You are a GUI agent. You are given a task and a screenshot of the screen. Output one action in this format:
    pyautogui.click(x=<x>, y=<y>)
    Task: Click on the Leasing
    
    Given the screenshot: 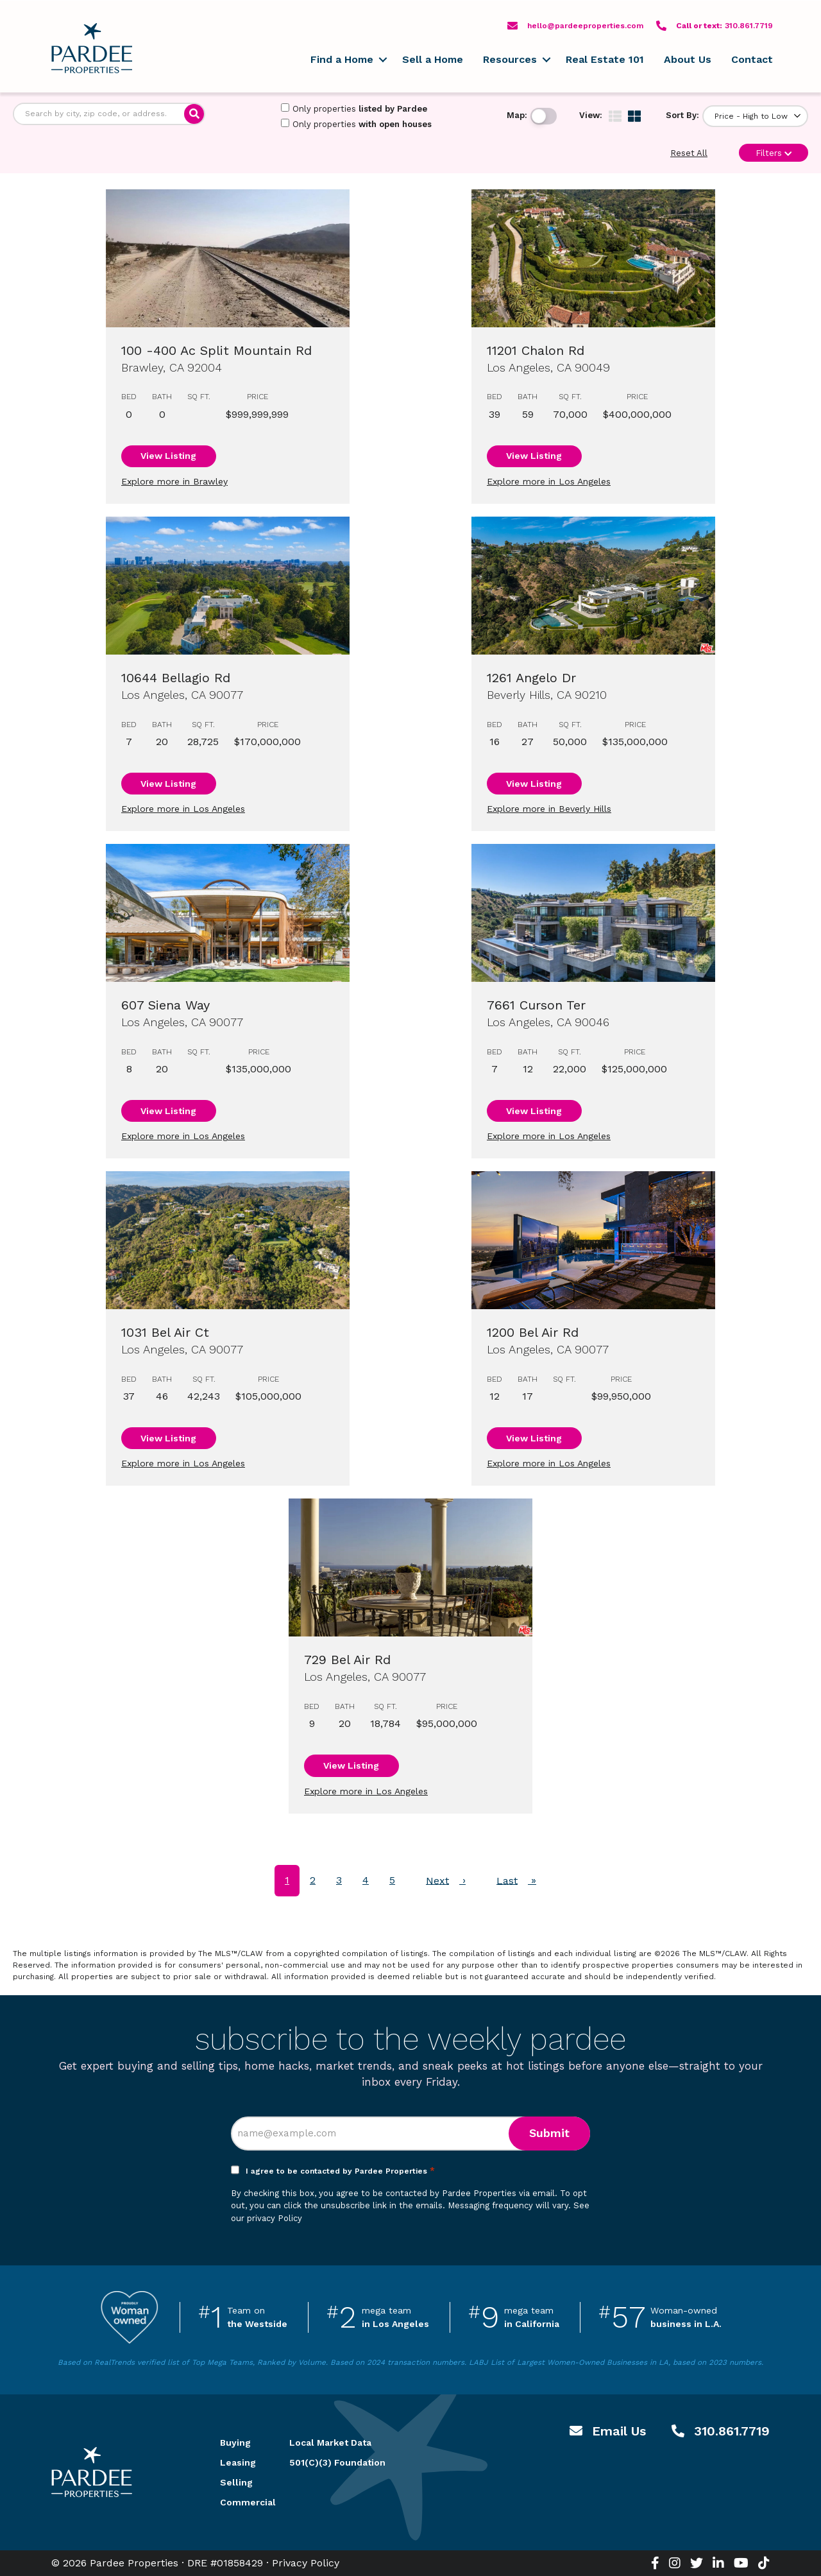 What is the action you would take?
    pyautogui.click(x=238, y=2462)
    